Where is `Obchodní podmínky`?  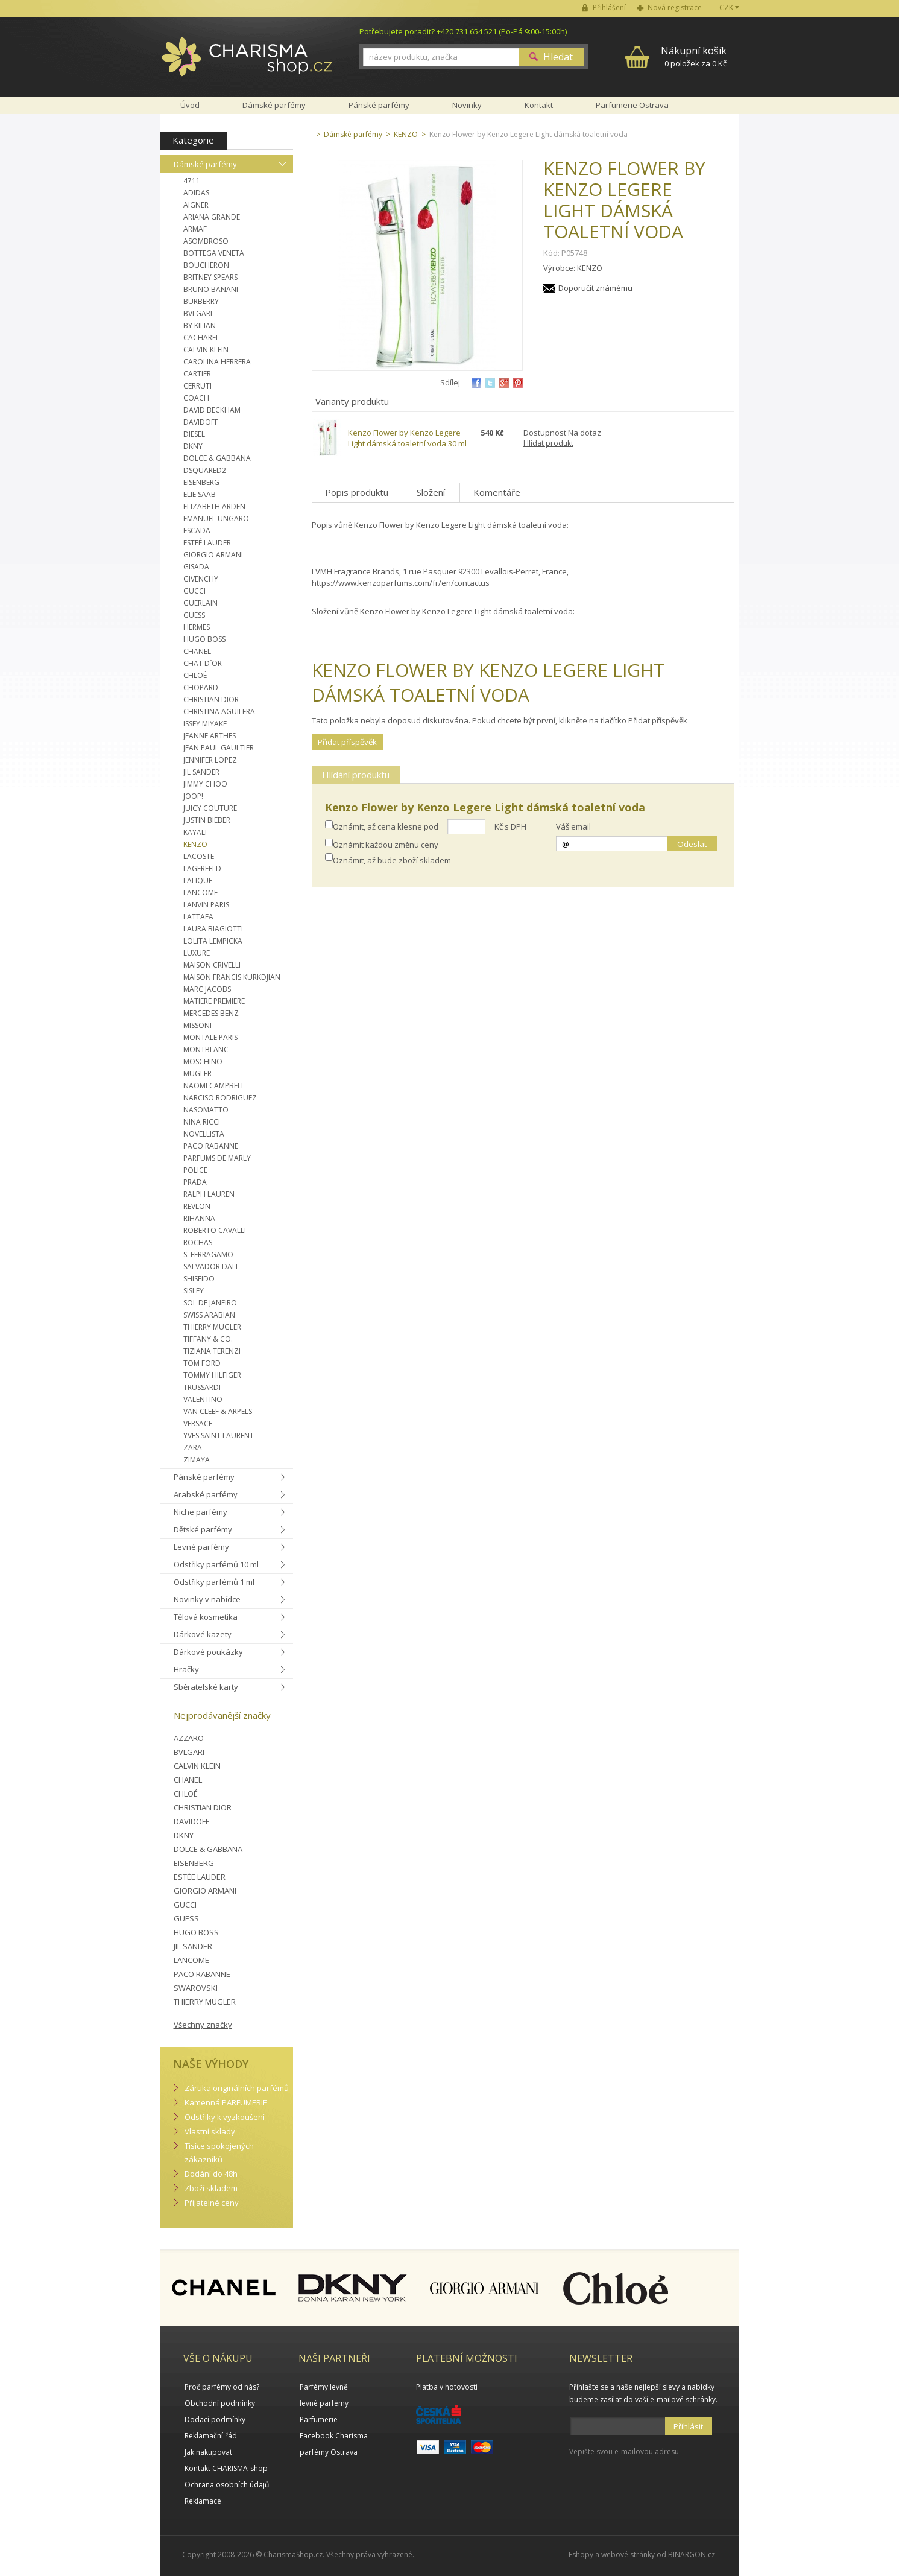
Obchodní podmínky is located at coordinates (220, 2403).